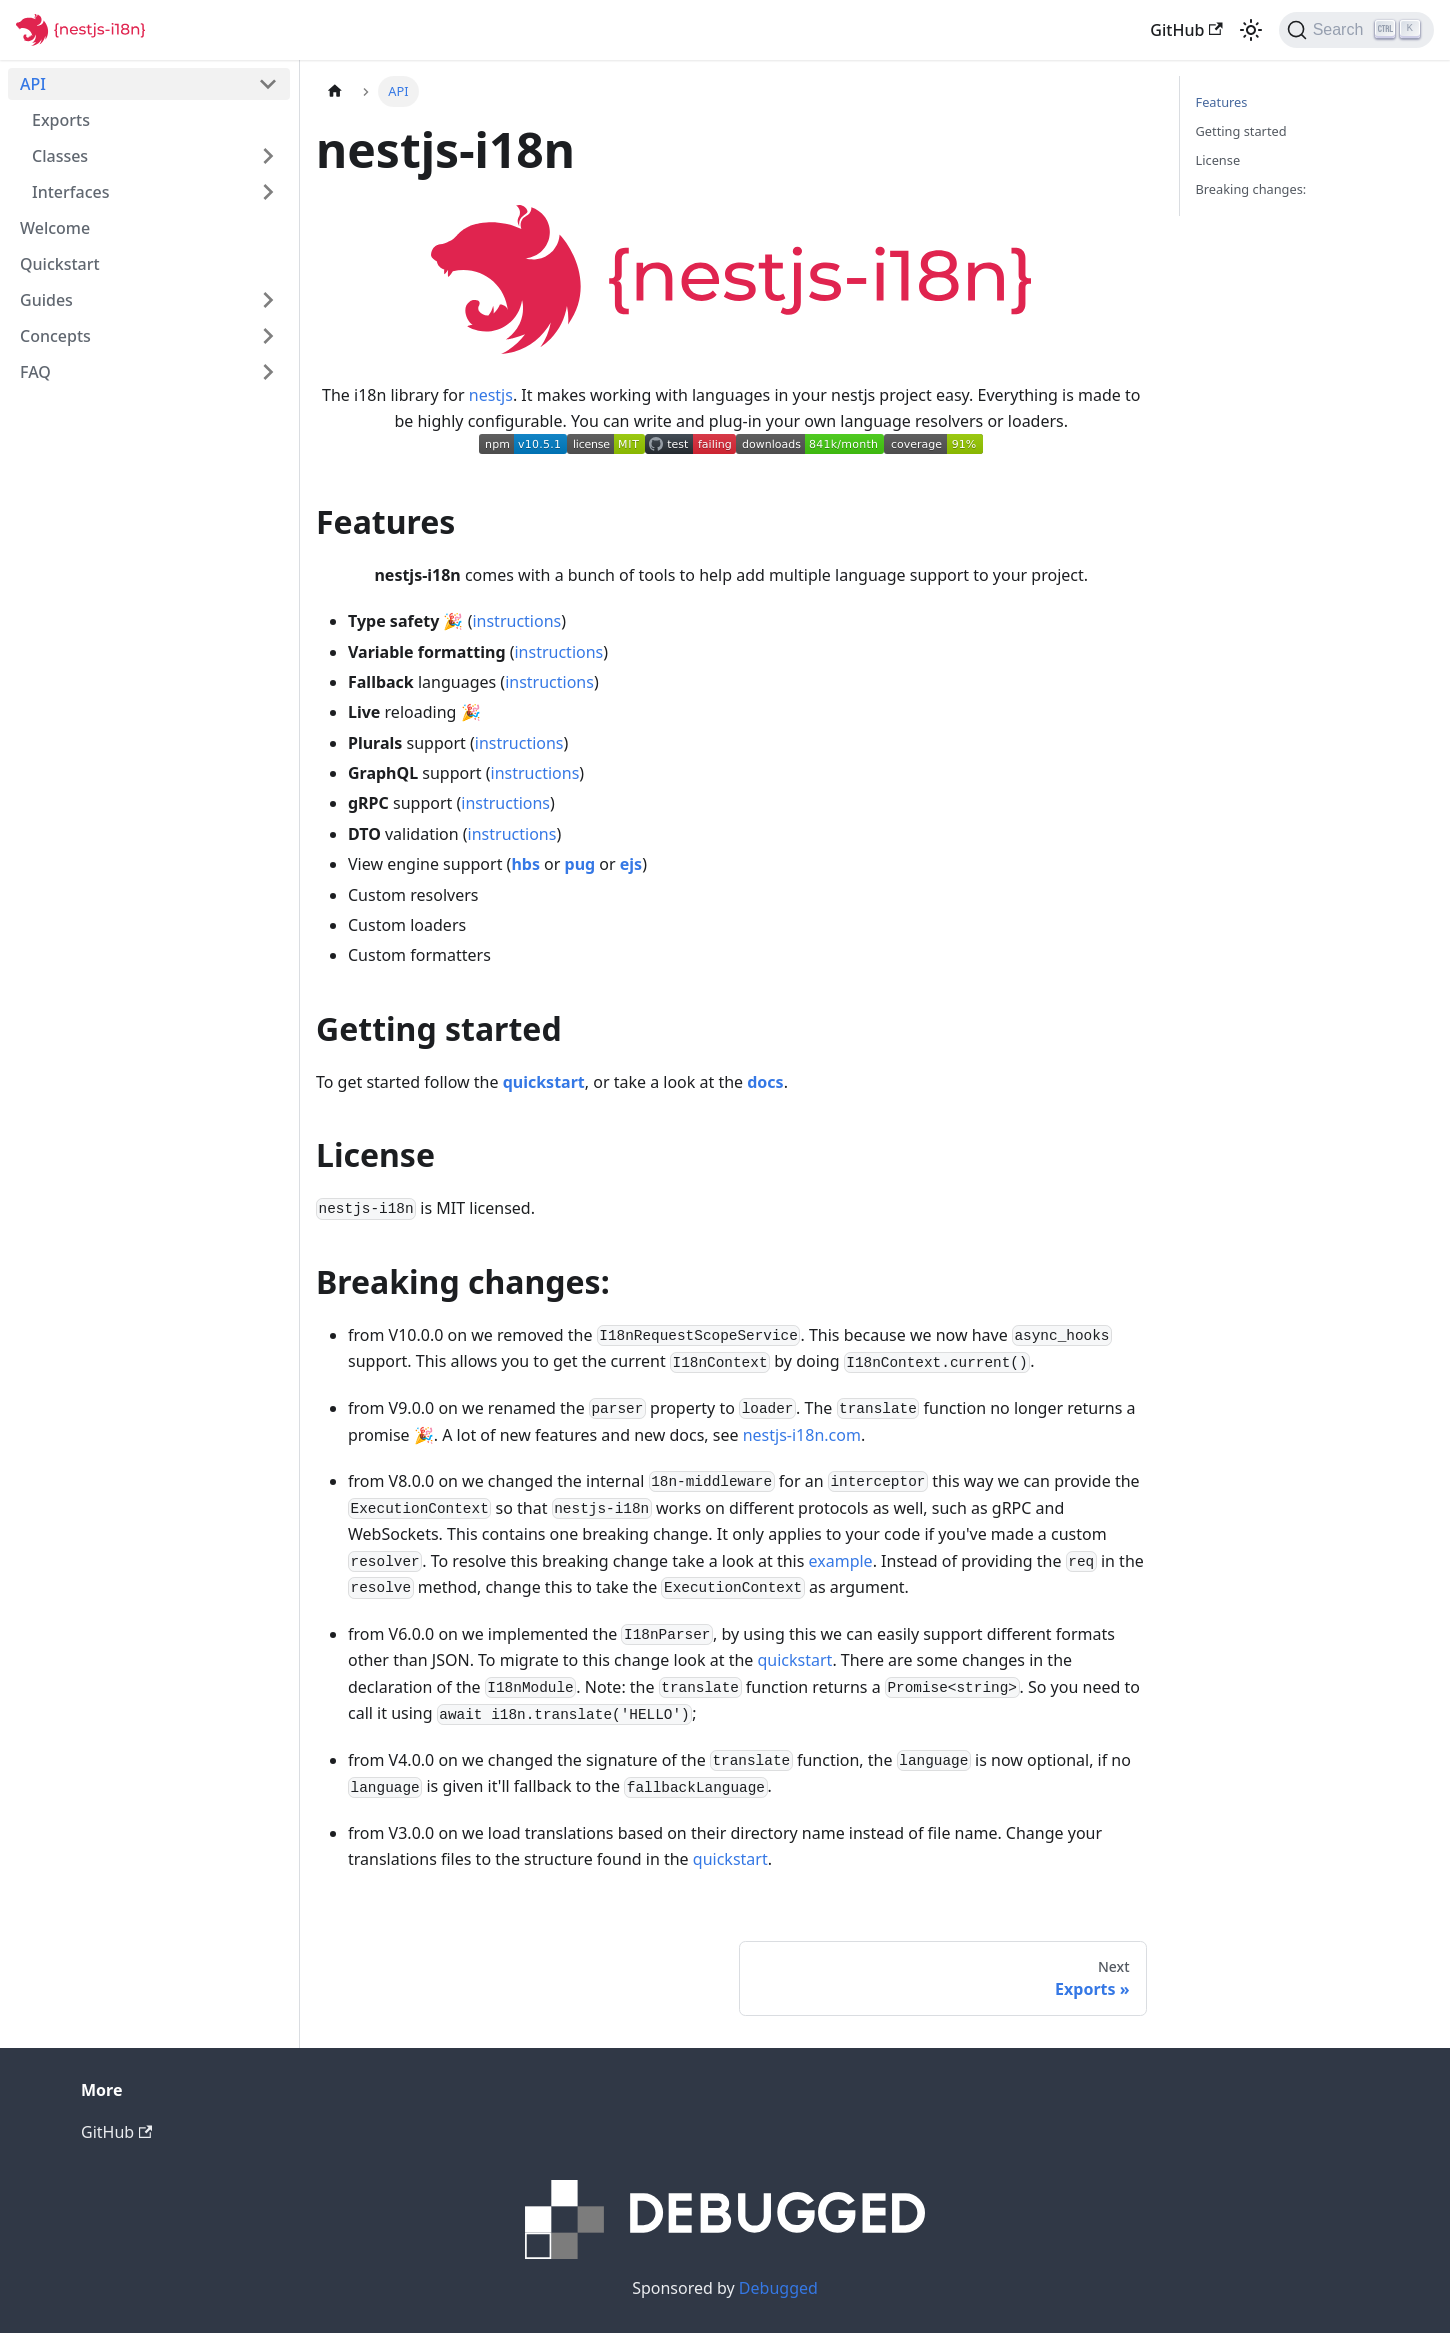 This screenshot has width=1450, height=2333. What do you see at coordinates (46, 300) in the screenshot?
I see `Guides` at bounding box center [46, 300].